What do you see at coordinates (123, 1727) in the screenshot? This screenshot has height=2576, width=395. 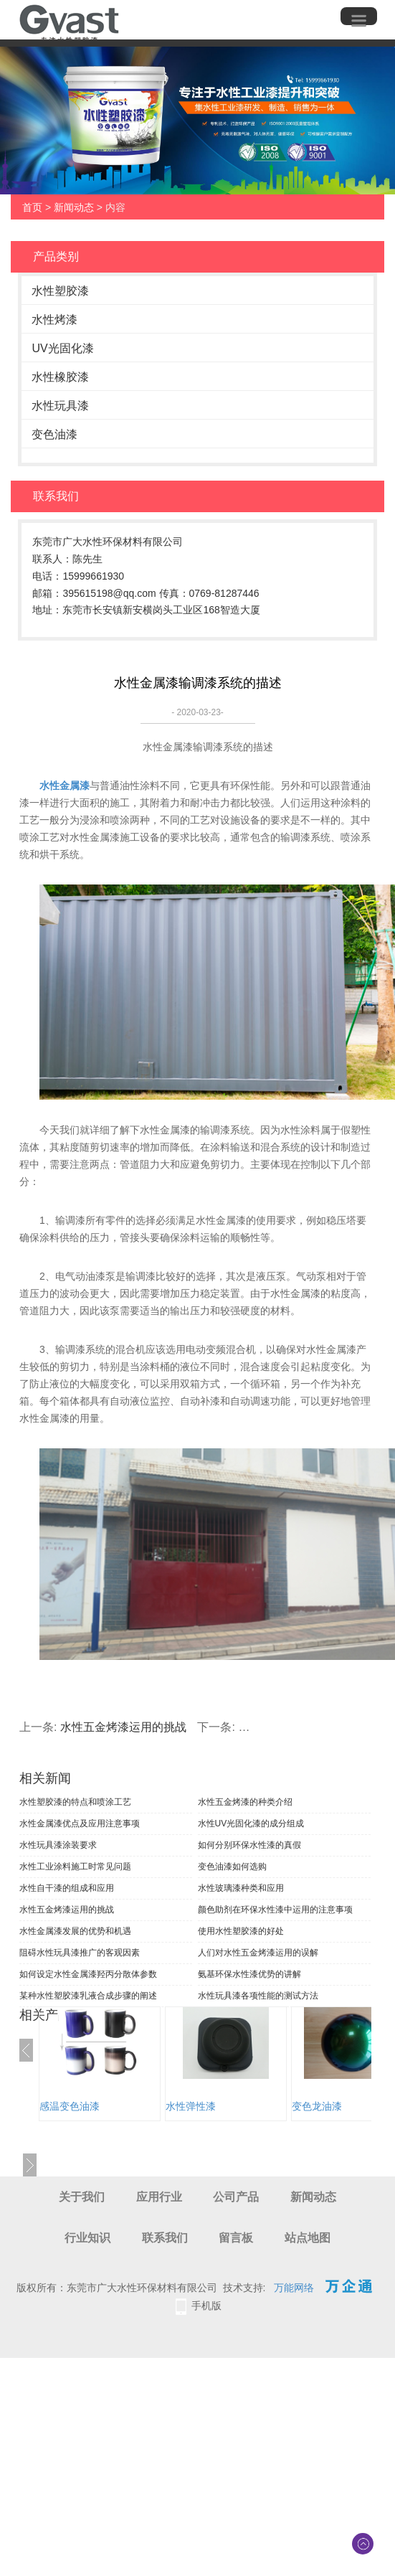 I see `水性五金烤漆运用的挑战` at bounding box center [123, 1727].